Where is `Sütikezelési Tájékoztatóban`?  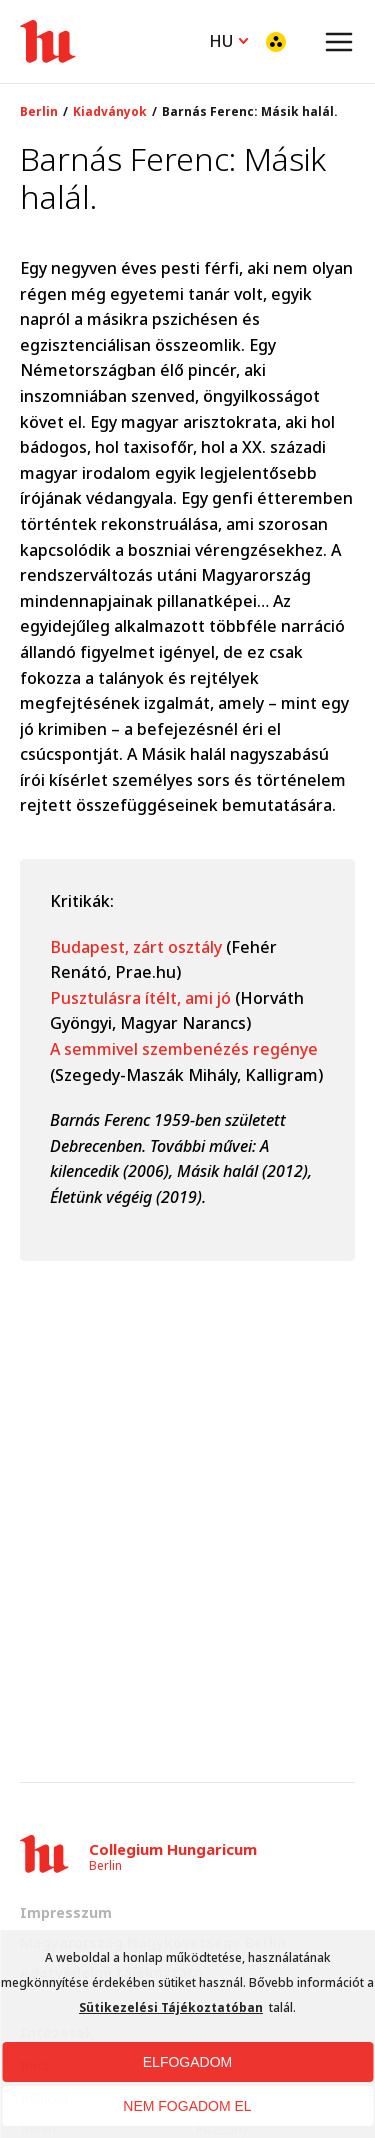 Sütikezelési Tájékoztatóban is located at coordinates (171, 2007).